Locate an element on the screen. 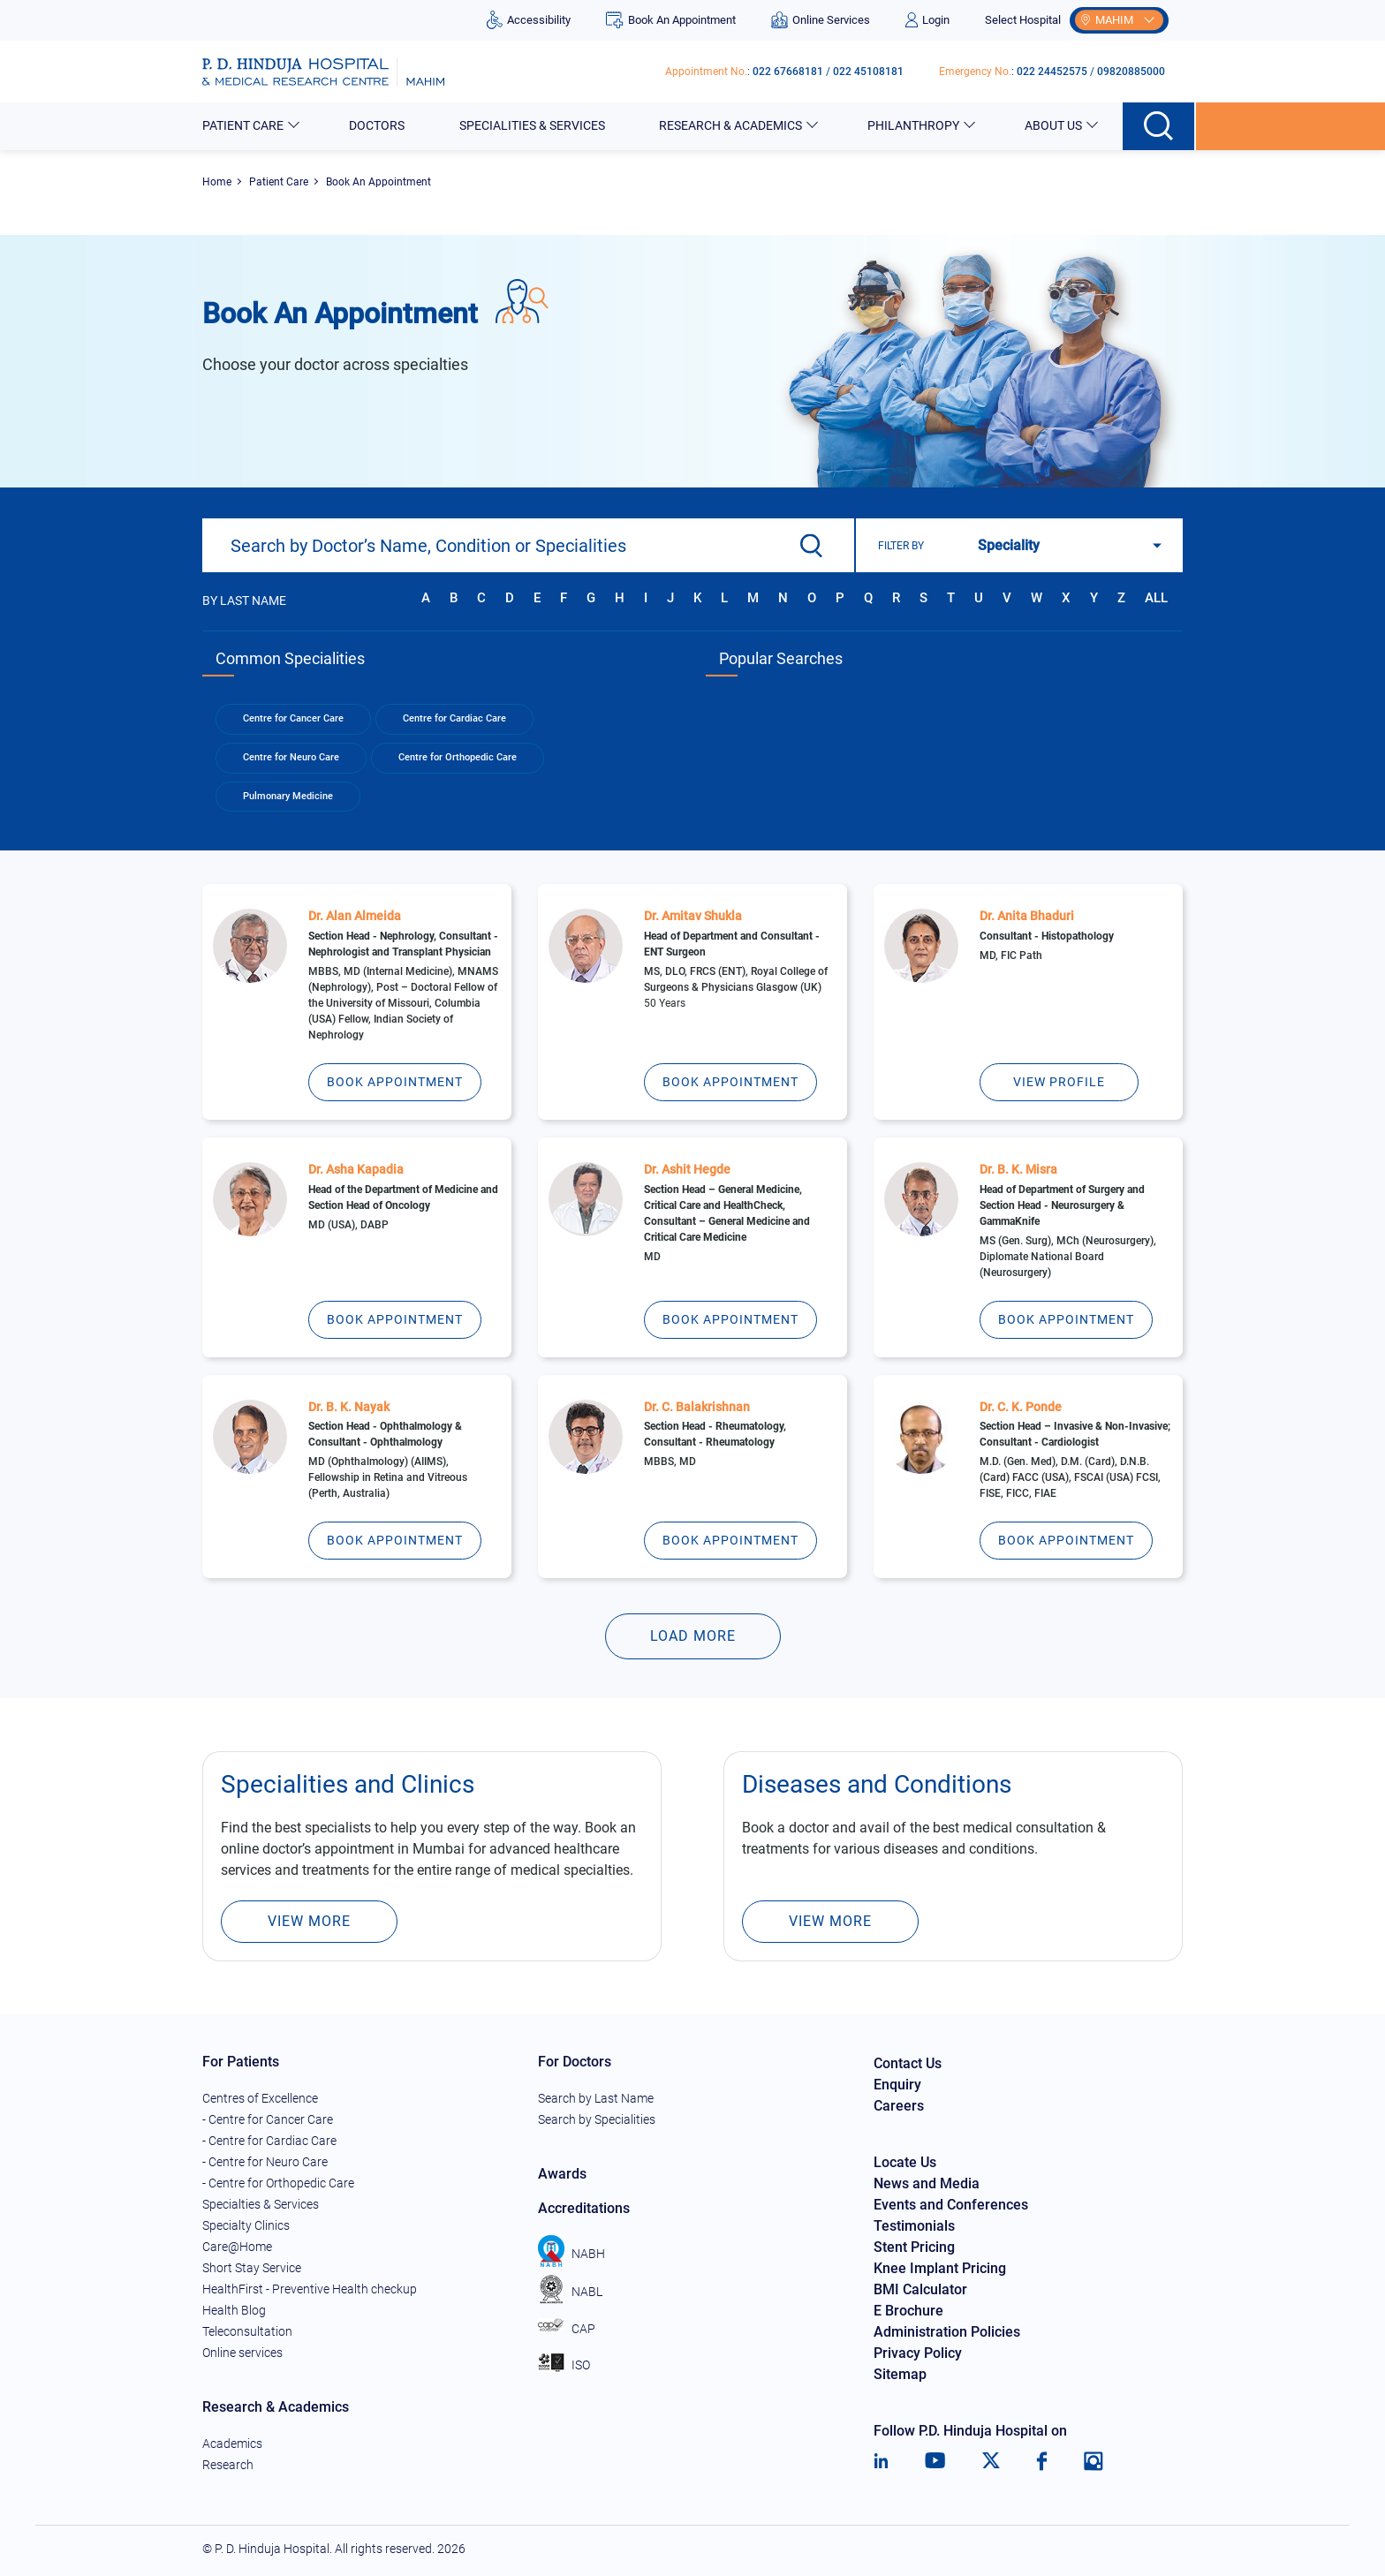 This screenshot has height=2576, width=1385. Dr. Anita Bhaduri is located at coordinates (1027, 916).